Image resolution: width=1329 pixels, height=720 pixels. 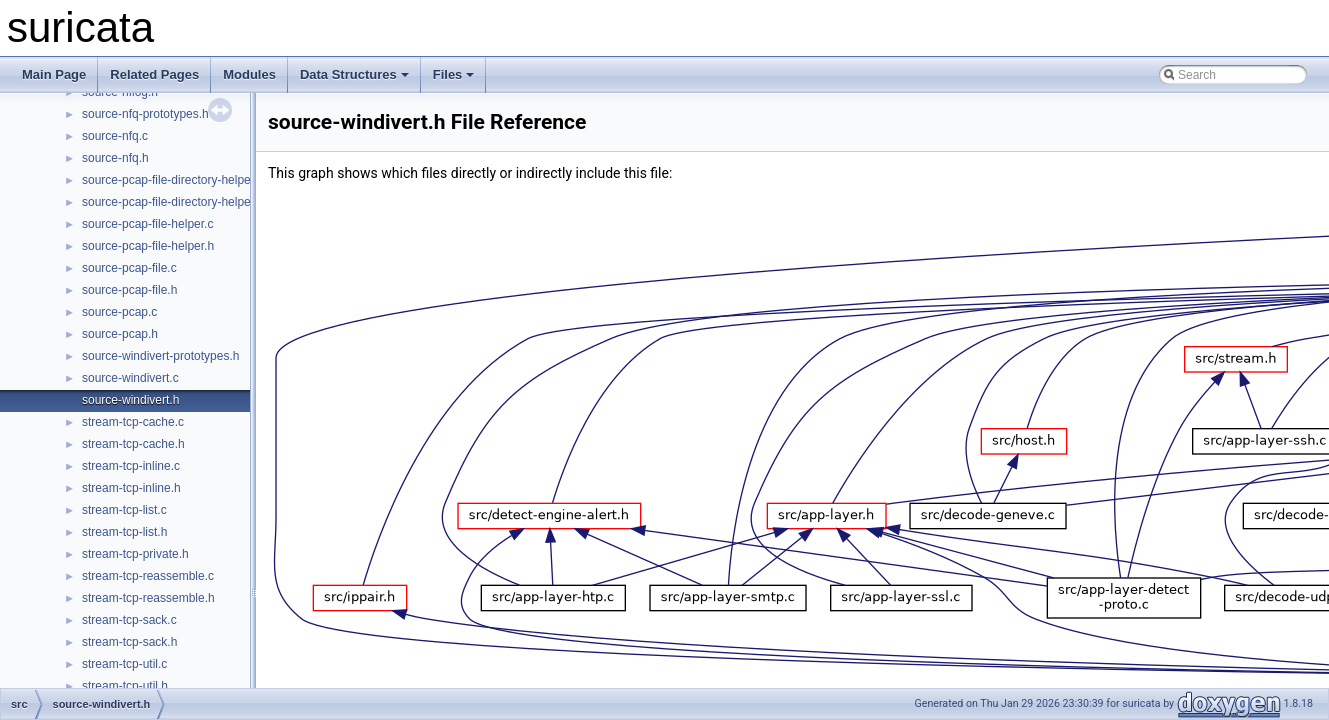 I want to click on stream-tcp-list.h, so click(x=124, y=532).